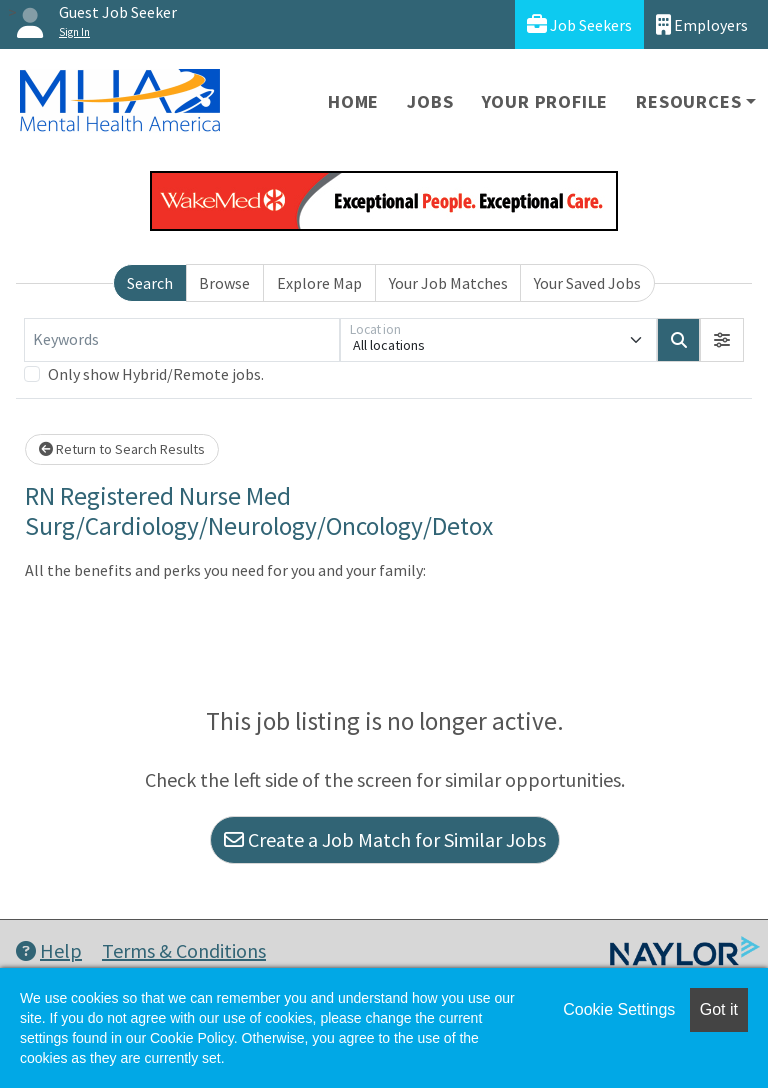 This screenshot has height=1088, width=768. I want to click on Only show Hybrid/Remote jobs., so click(156, 374).